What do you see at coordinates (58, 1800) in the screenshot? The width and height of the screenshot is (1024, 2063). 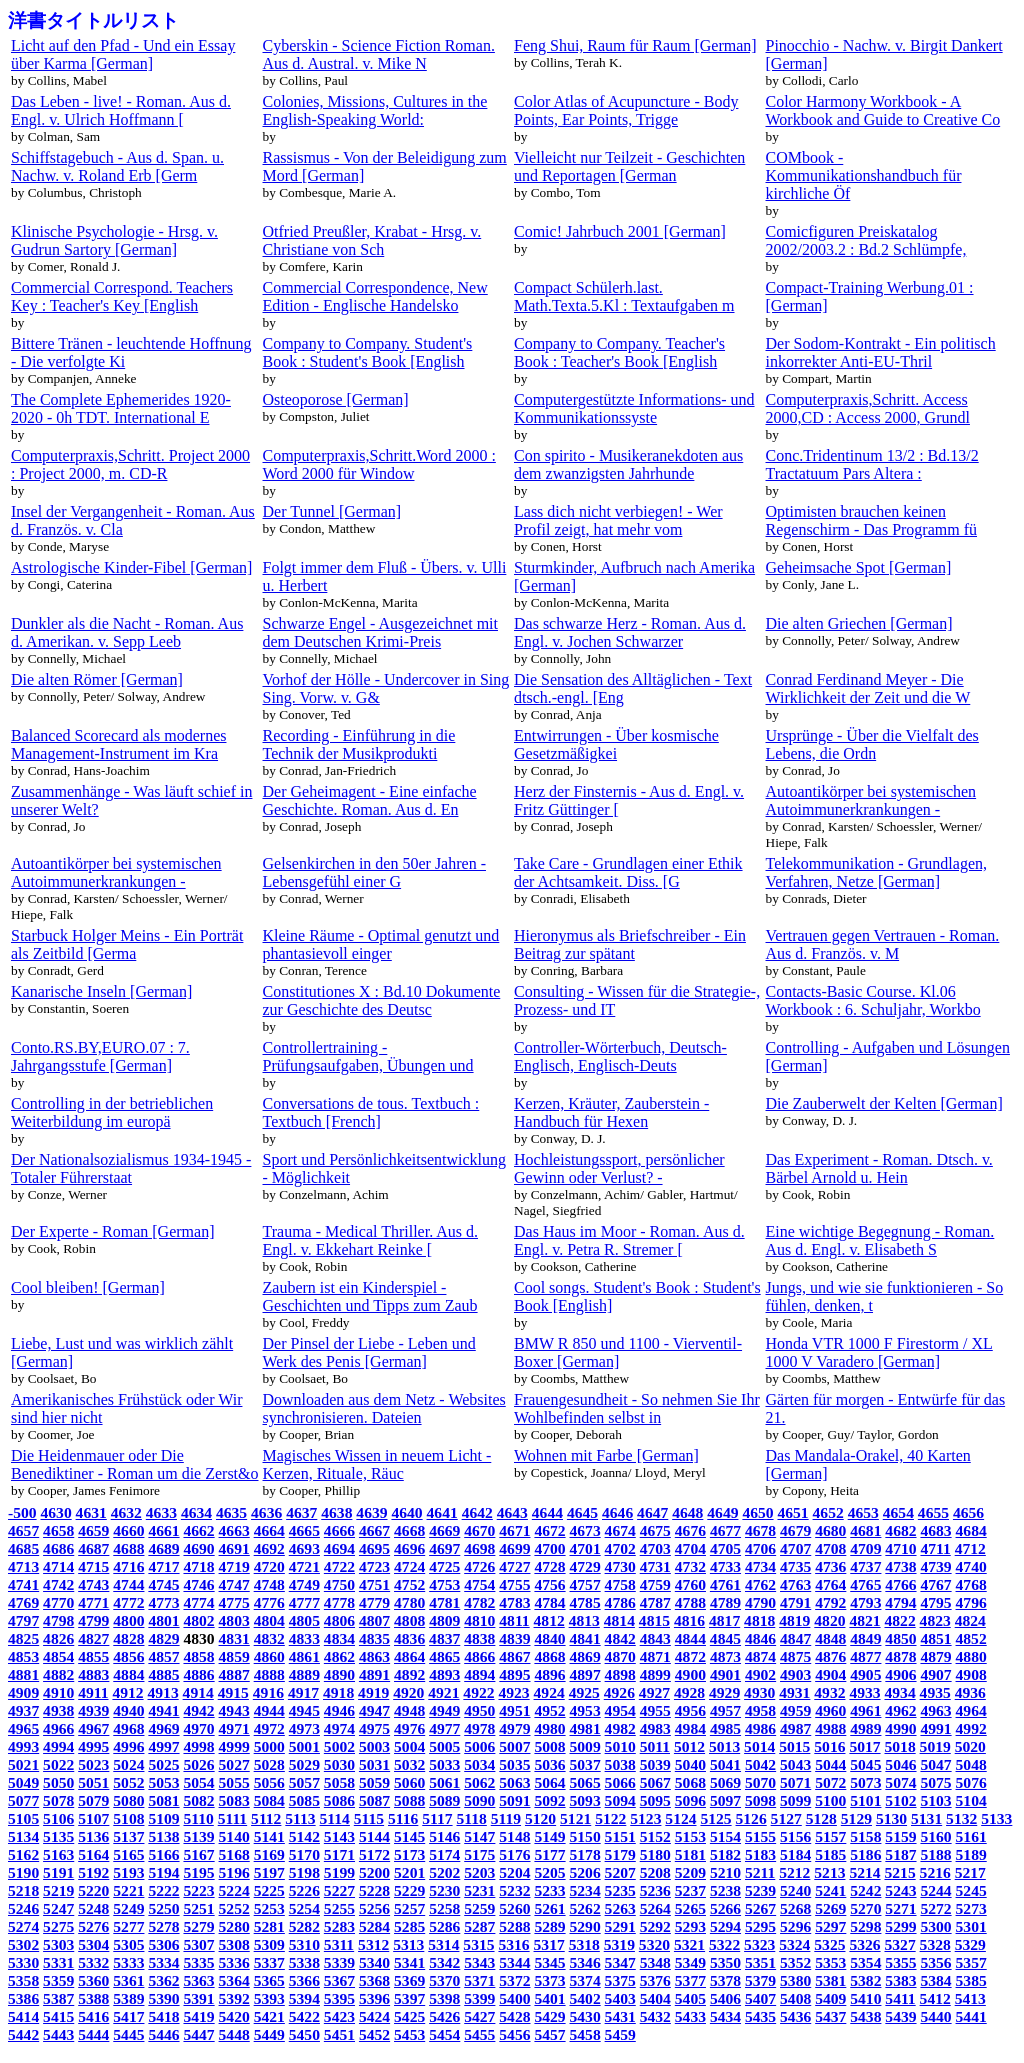 I see `5078` at bounding box center [58, 1800].